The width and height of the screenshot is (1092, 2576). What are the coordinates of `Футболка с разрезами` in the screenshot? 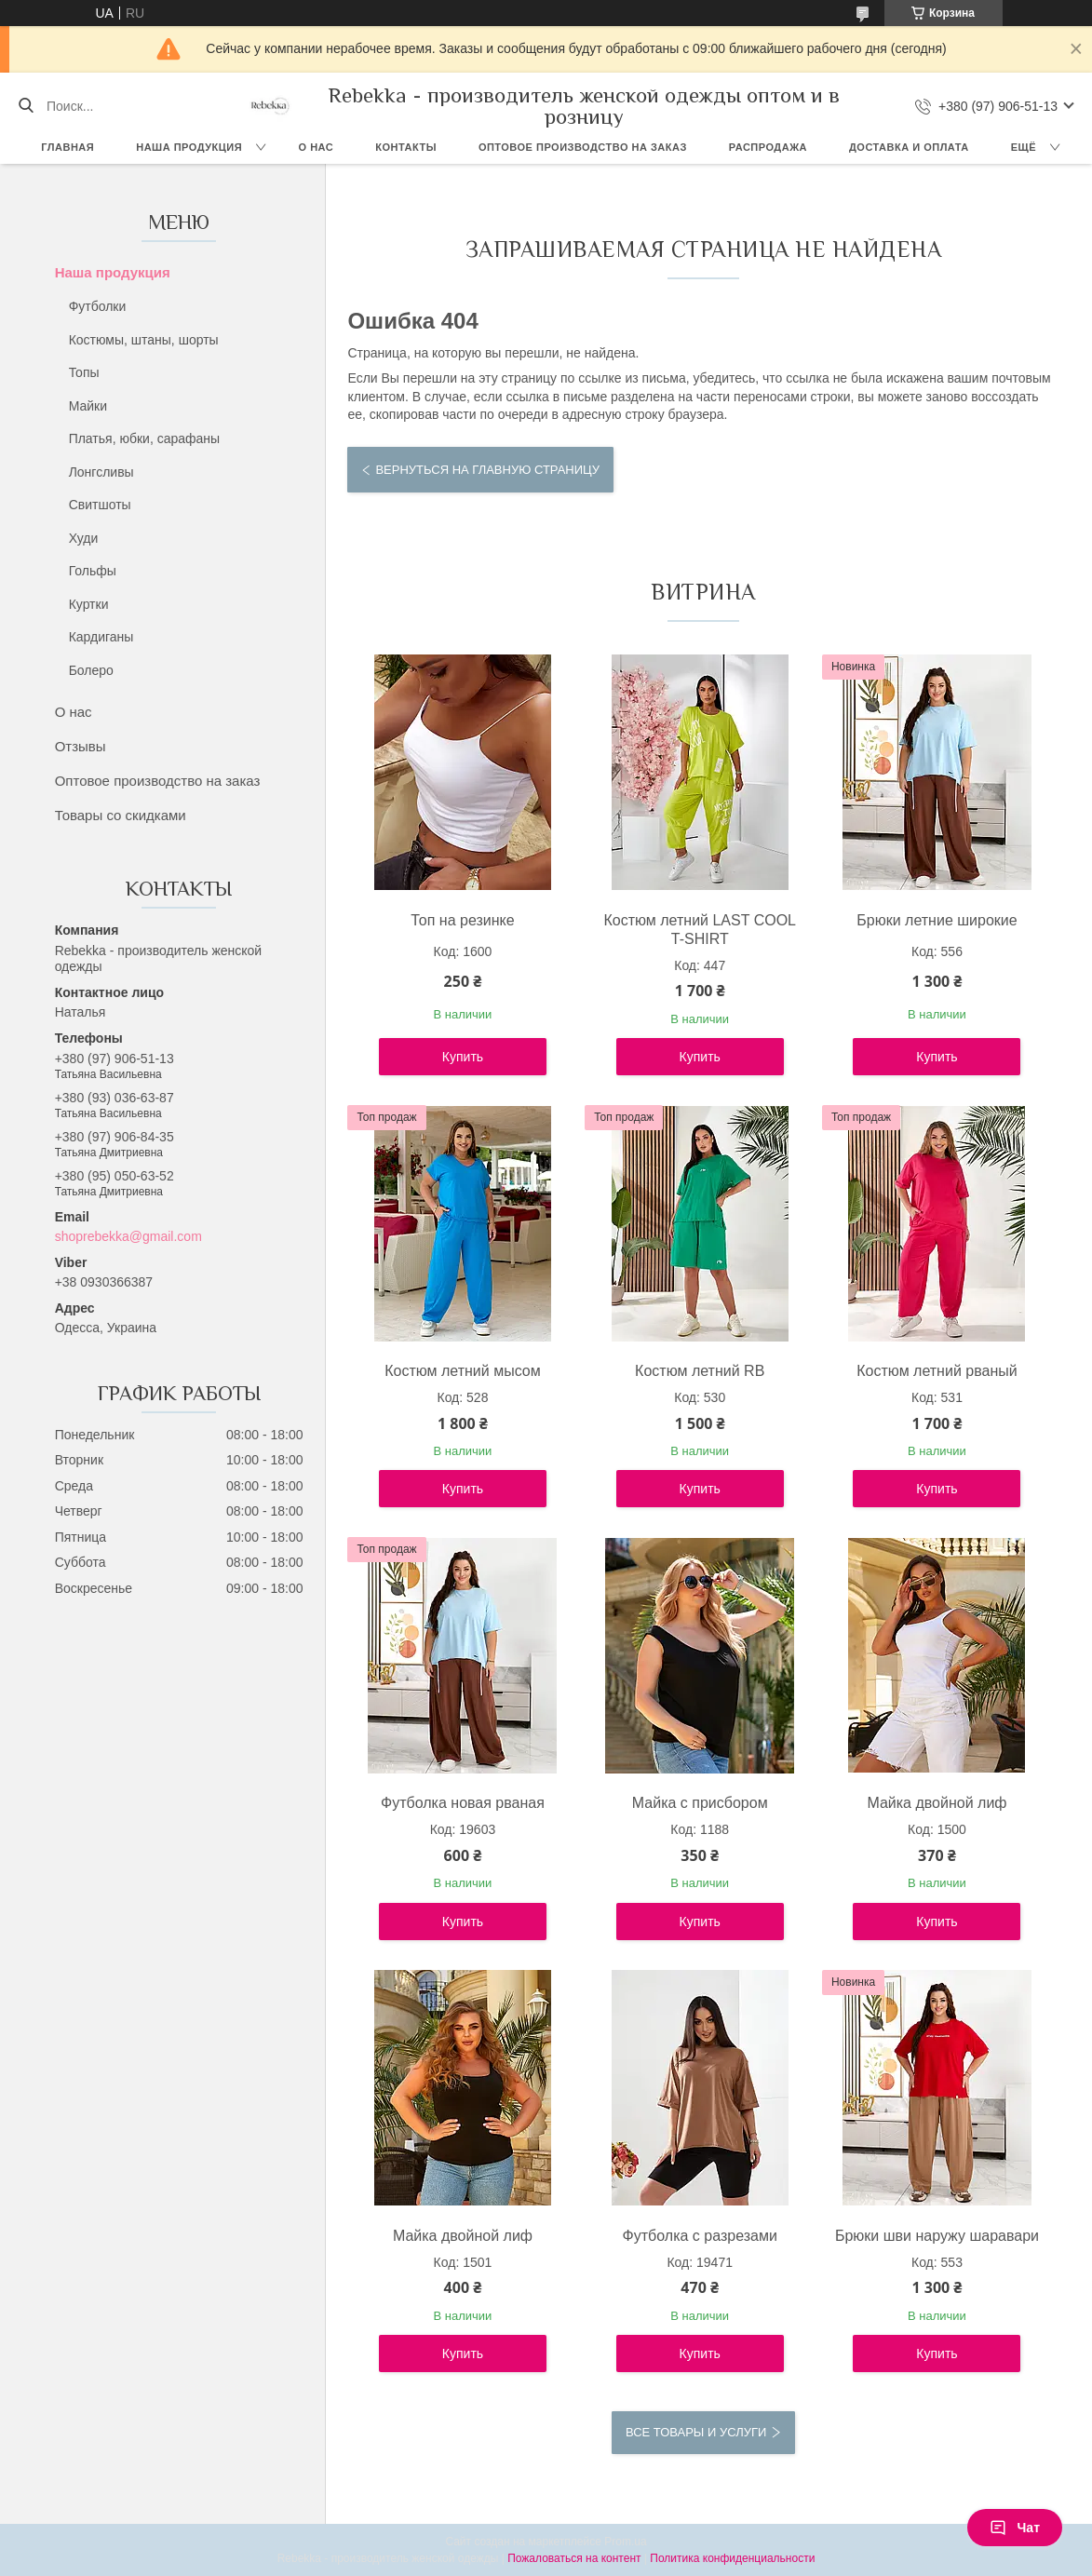 It's located at (700, 2236).